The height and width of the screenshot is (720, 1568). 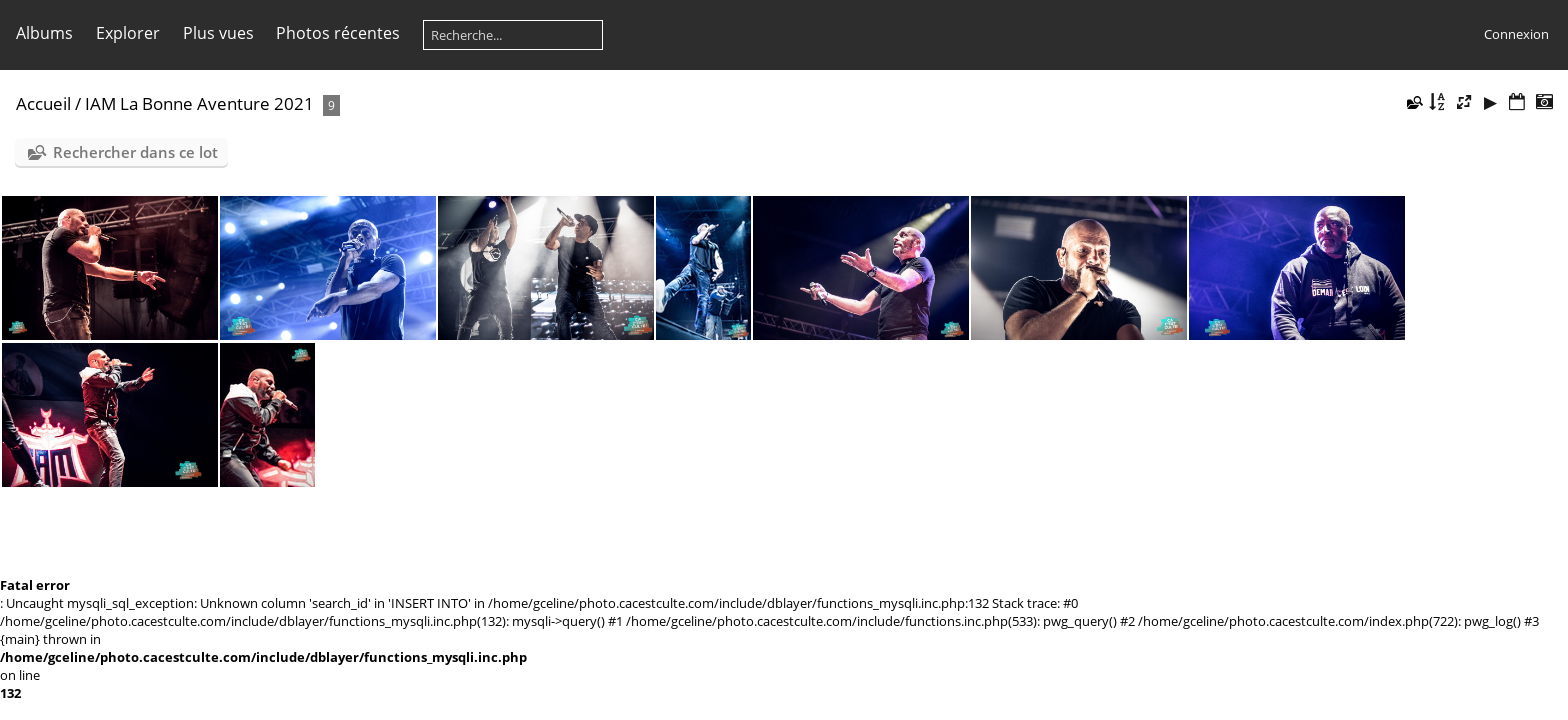 I want to click on Accueil, so click(x=43, y=103).